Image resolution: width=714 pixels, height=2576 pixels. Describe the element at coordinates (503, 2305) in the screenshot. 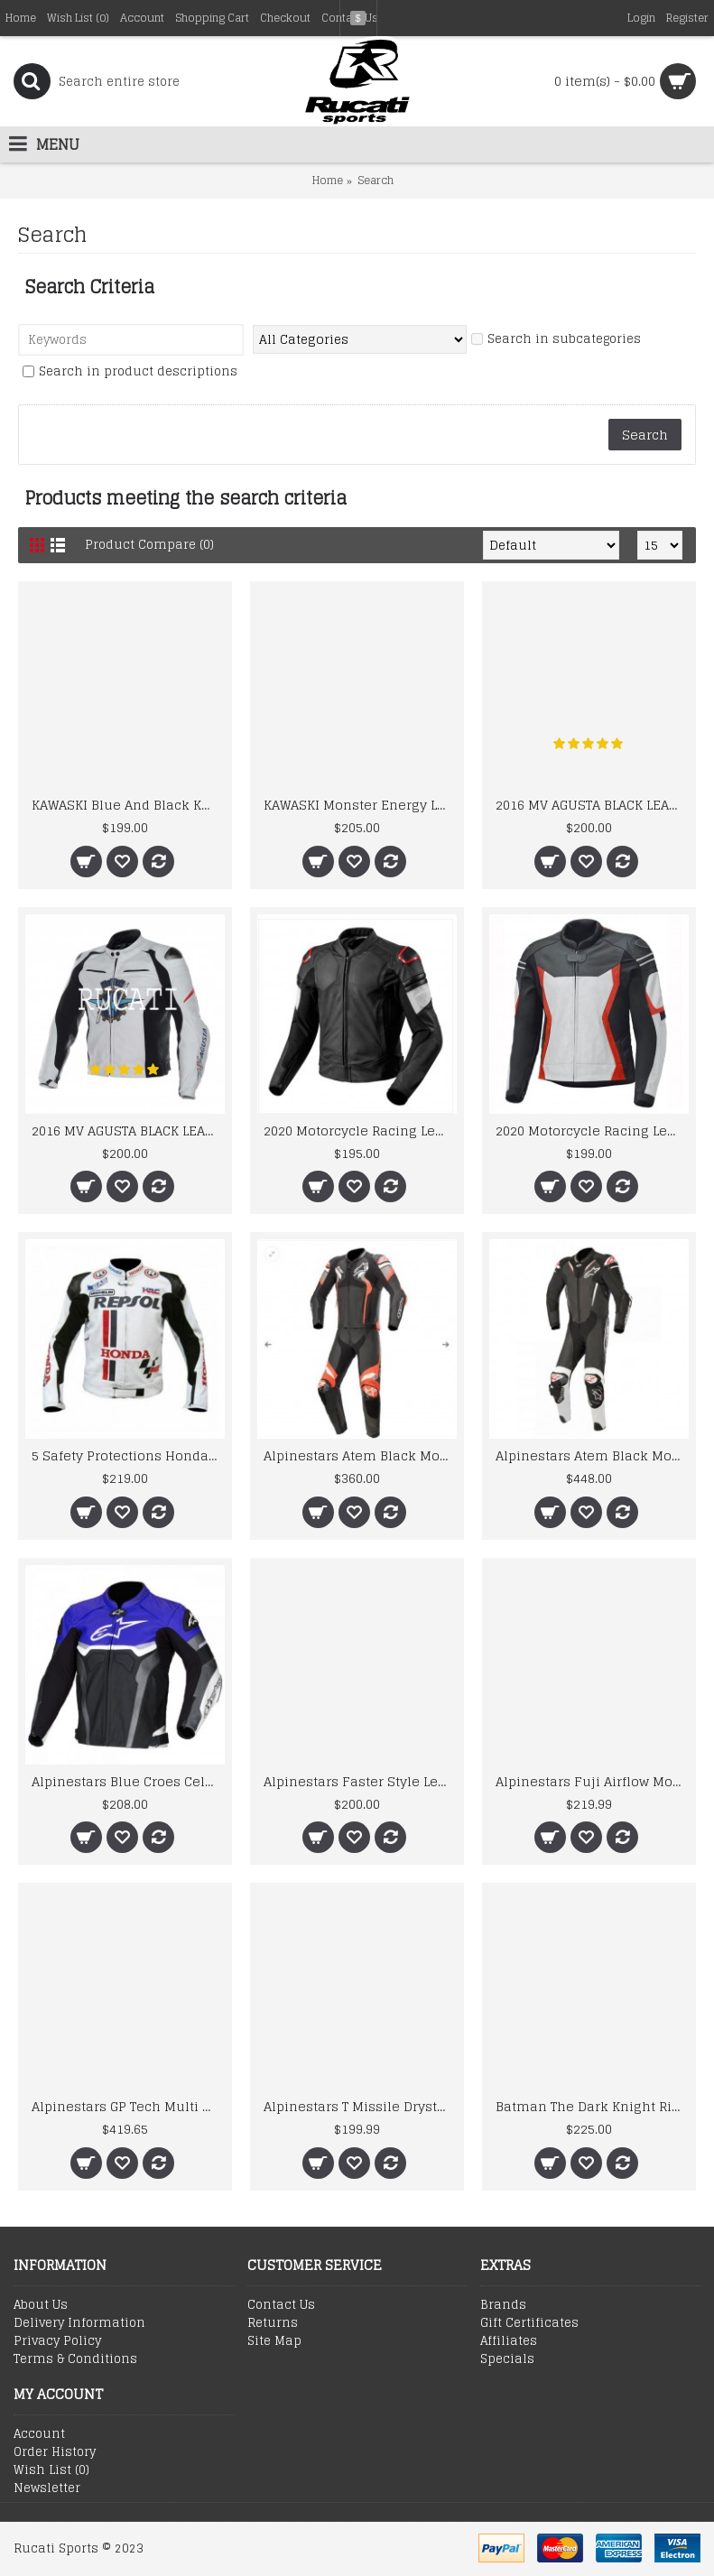

I see `Brands` at that location.